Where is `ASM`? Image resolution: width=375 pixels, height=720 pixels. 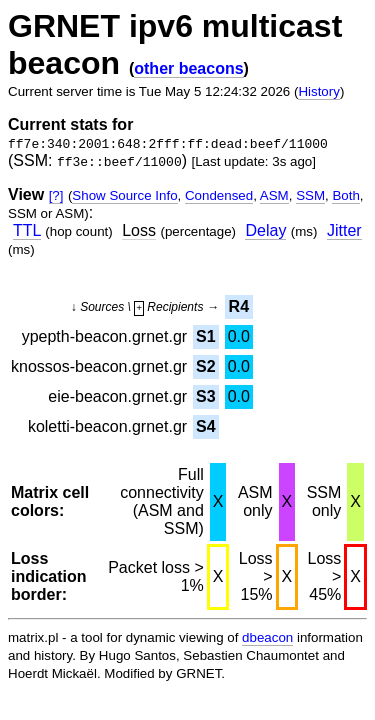 ASM is located at coordinates (274, 195).